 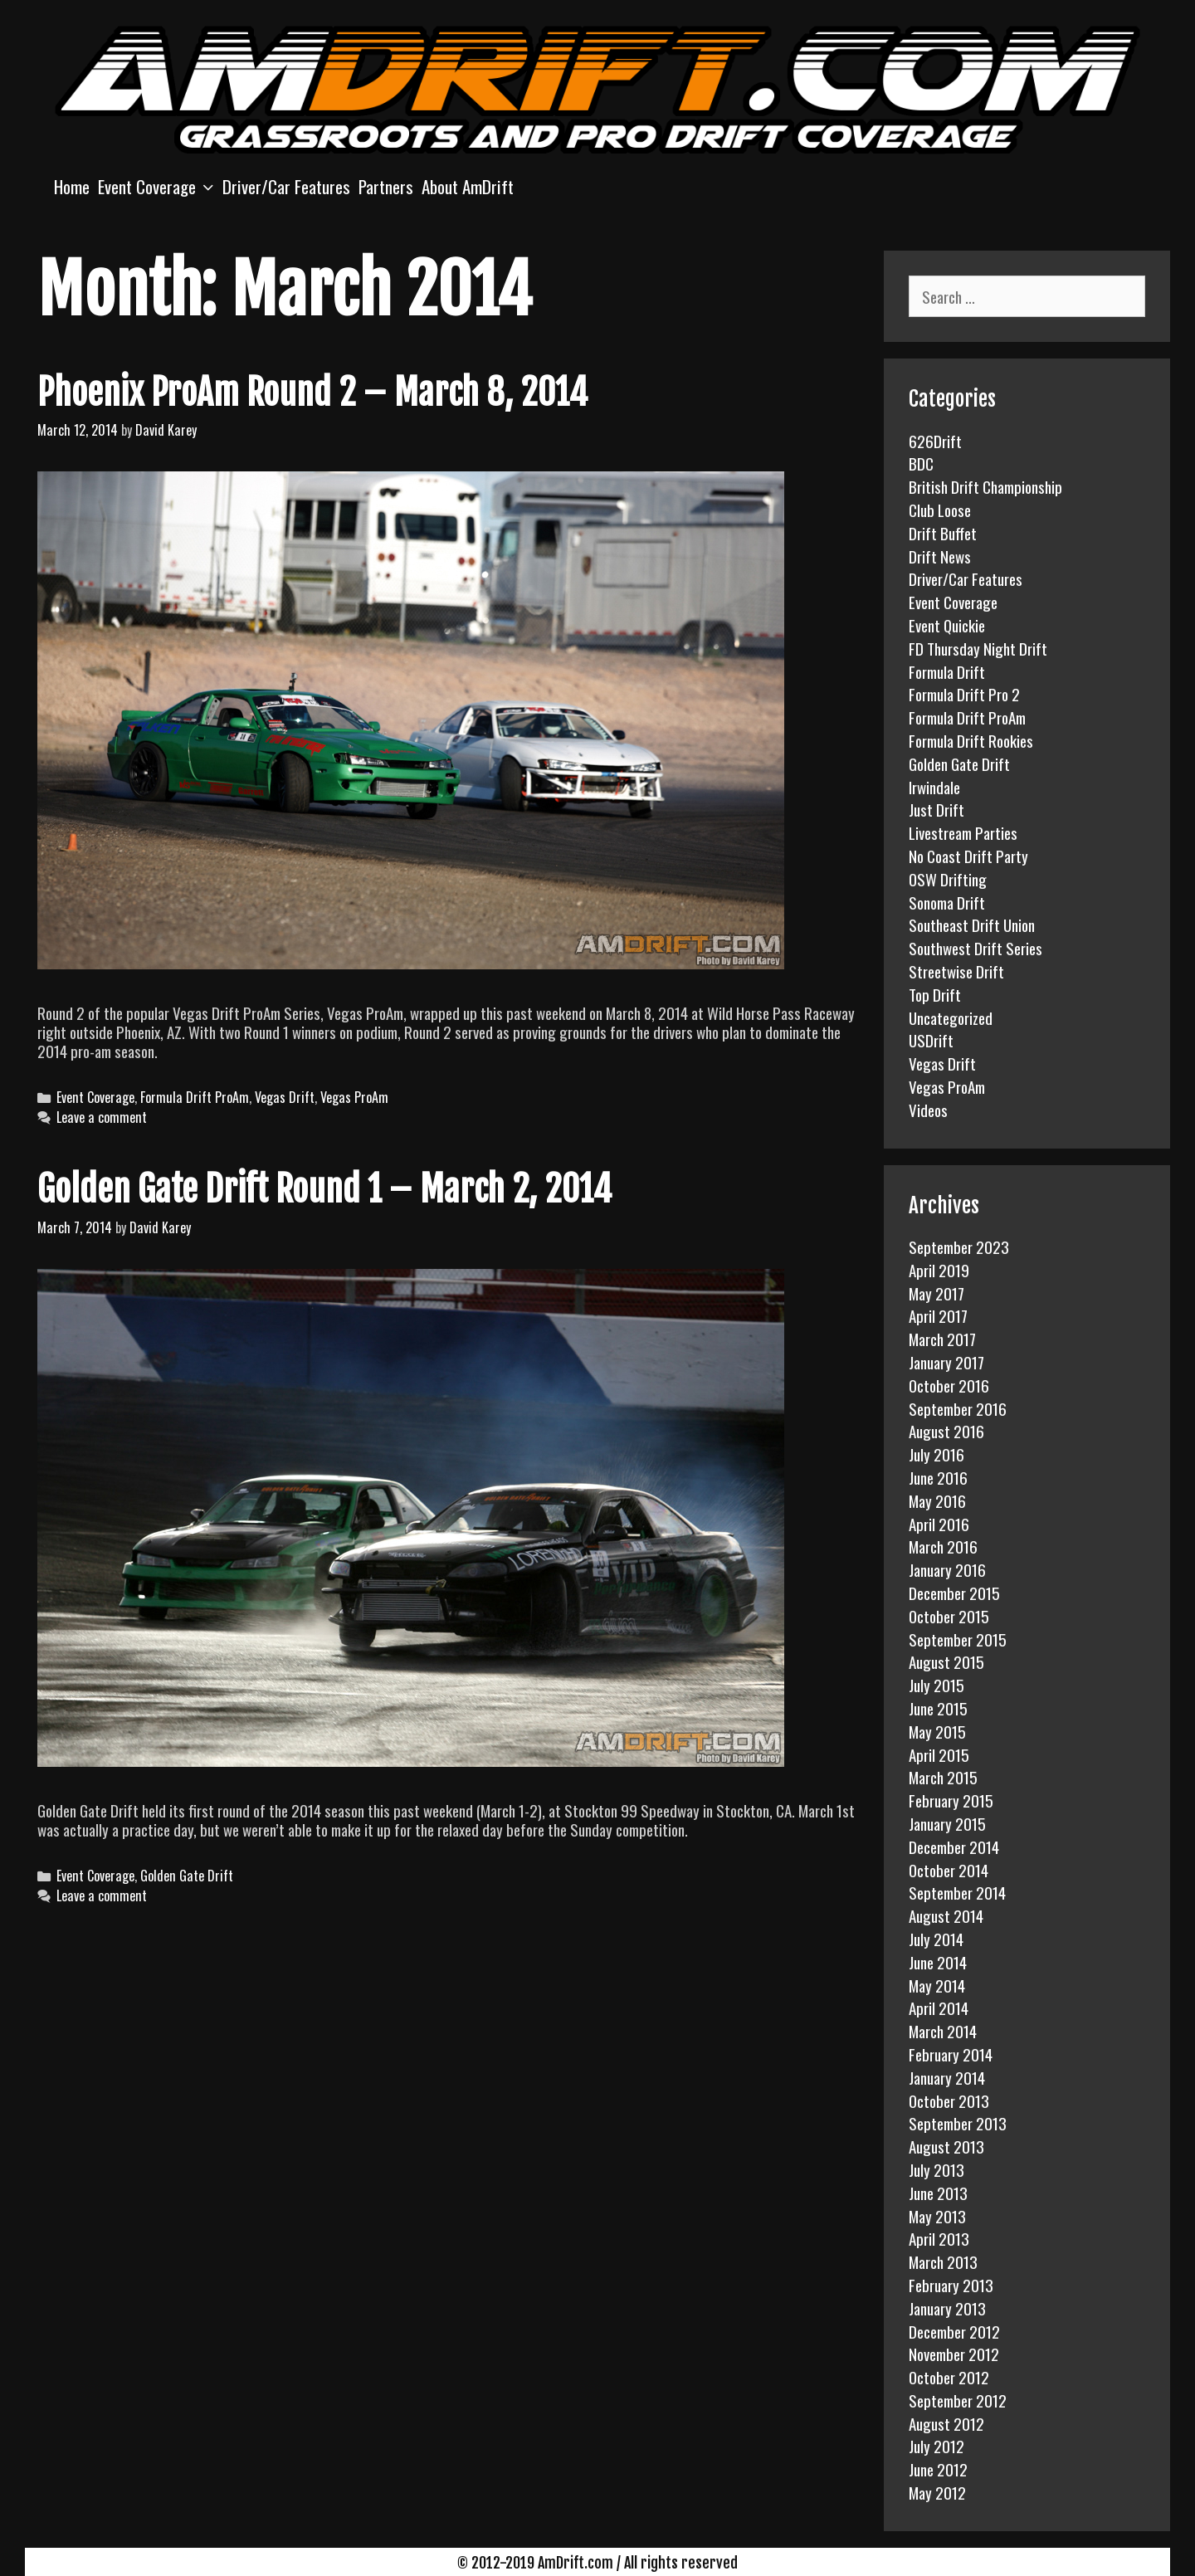 I want to click on December 2012, so click(x=954, y=2331).